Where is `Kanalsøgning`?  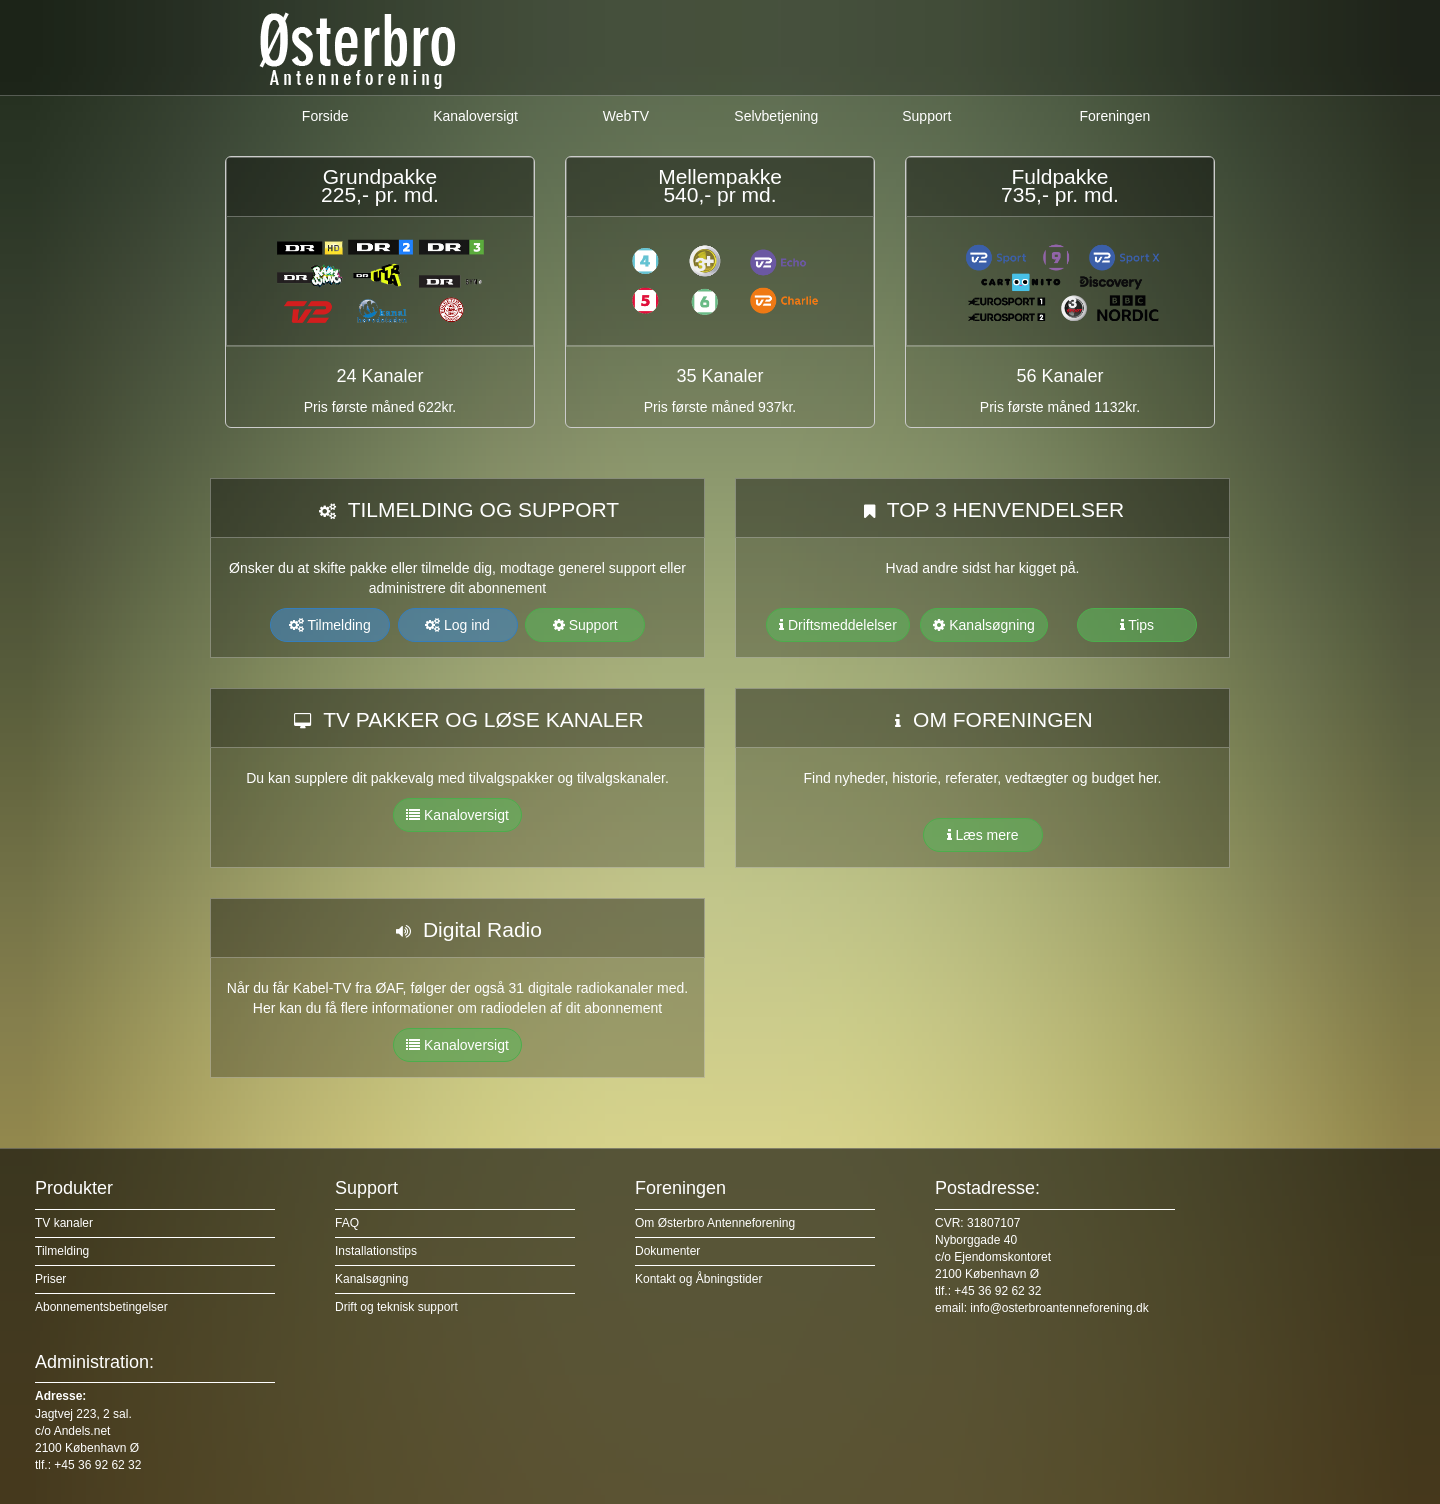 Kanalsøgning is located at coordinates (984, 625).